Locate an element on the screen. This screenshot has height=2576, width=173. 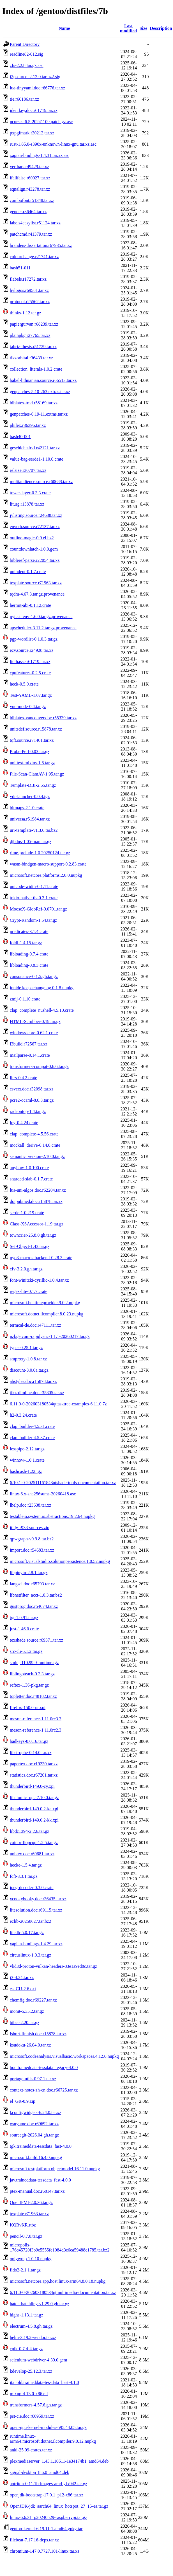
jtidy-r938-sources.zip is located at coordinates (29, 1527).